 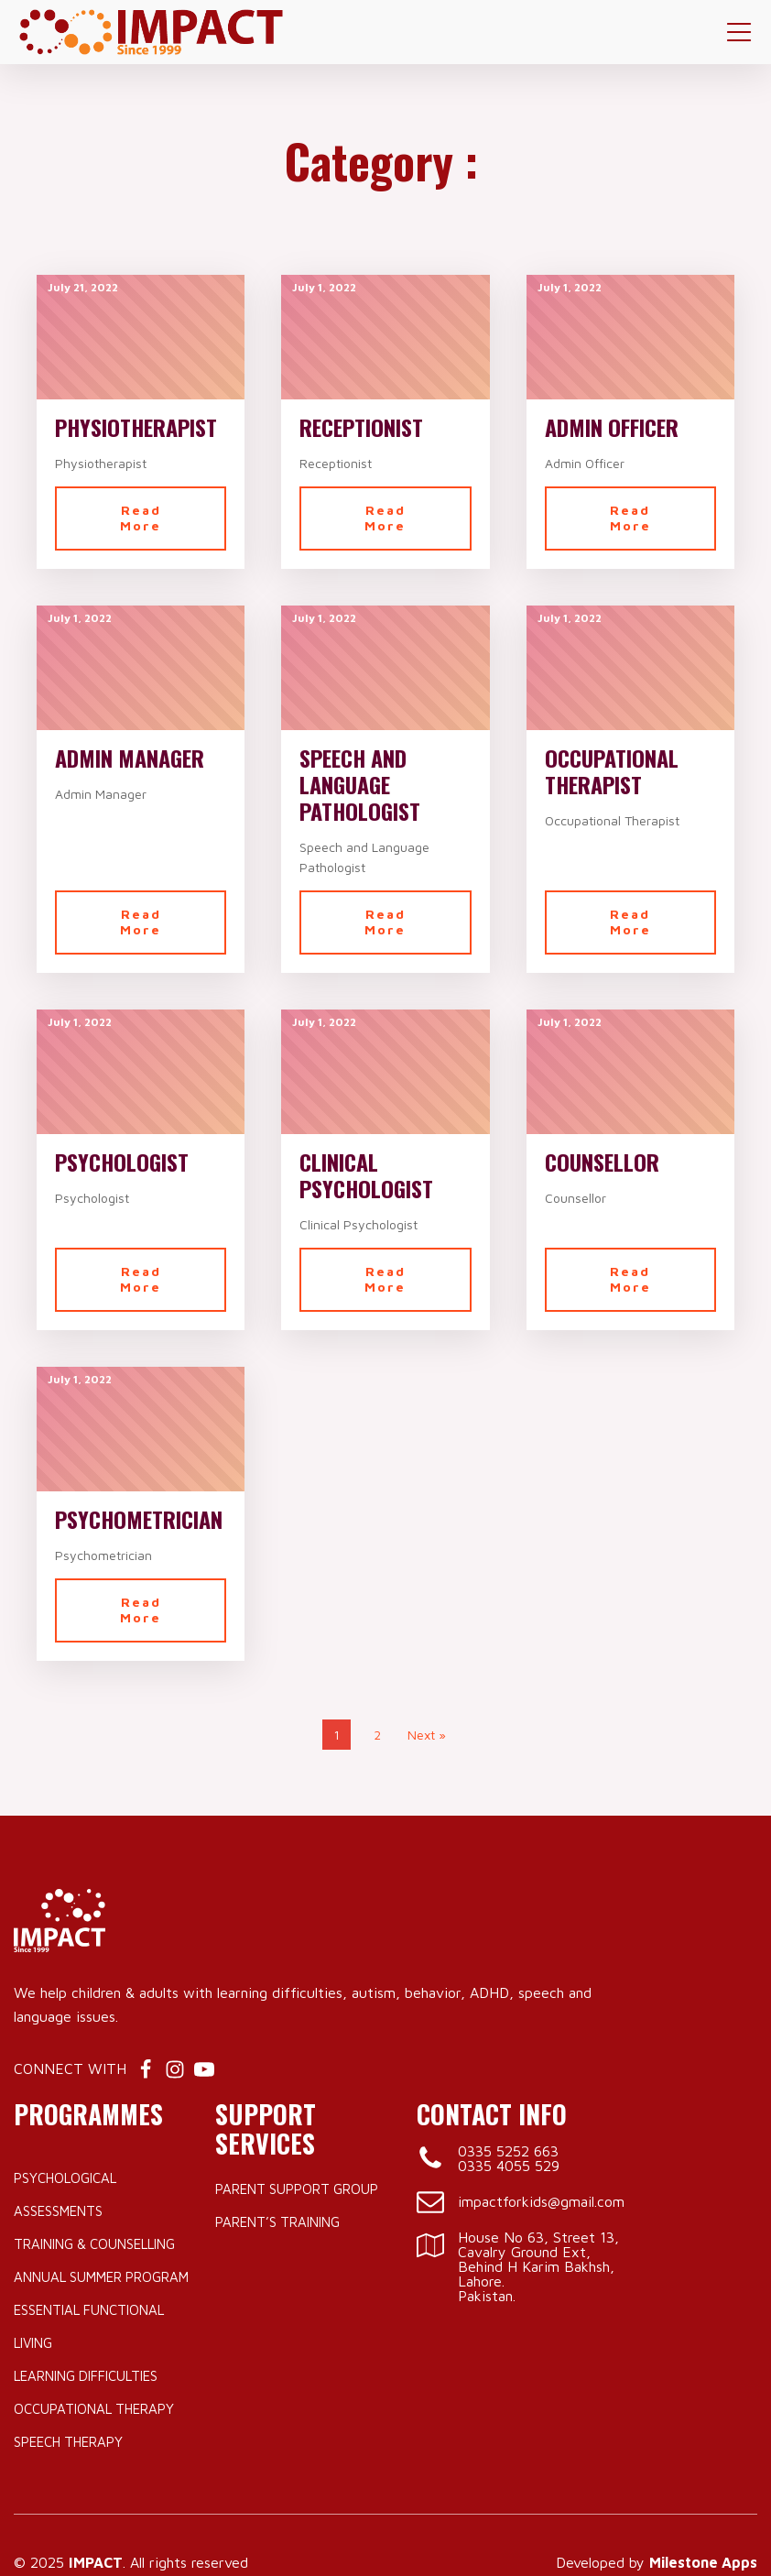 I want to click on Psychometrician, so click(x=139, y=1519).